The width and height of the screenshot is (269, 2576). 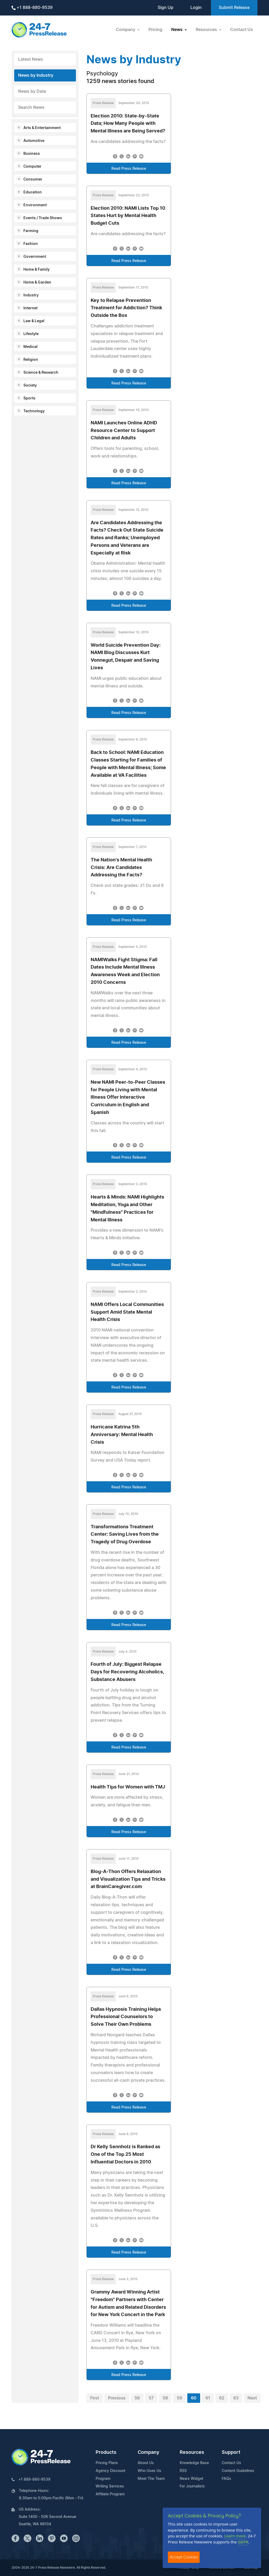 I want to click on Affiliate Program, so click(x=110, y=2494).